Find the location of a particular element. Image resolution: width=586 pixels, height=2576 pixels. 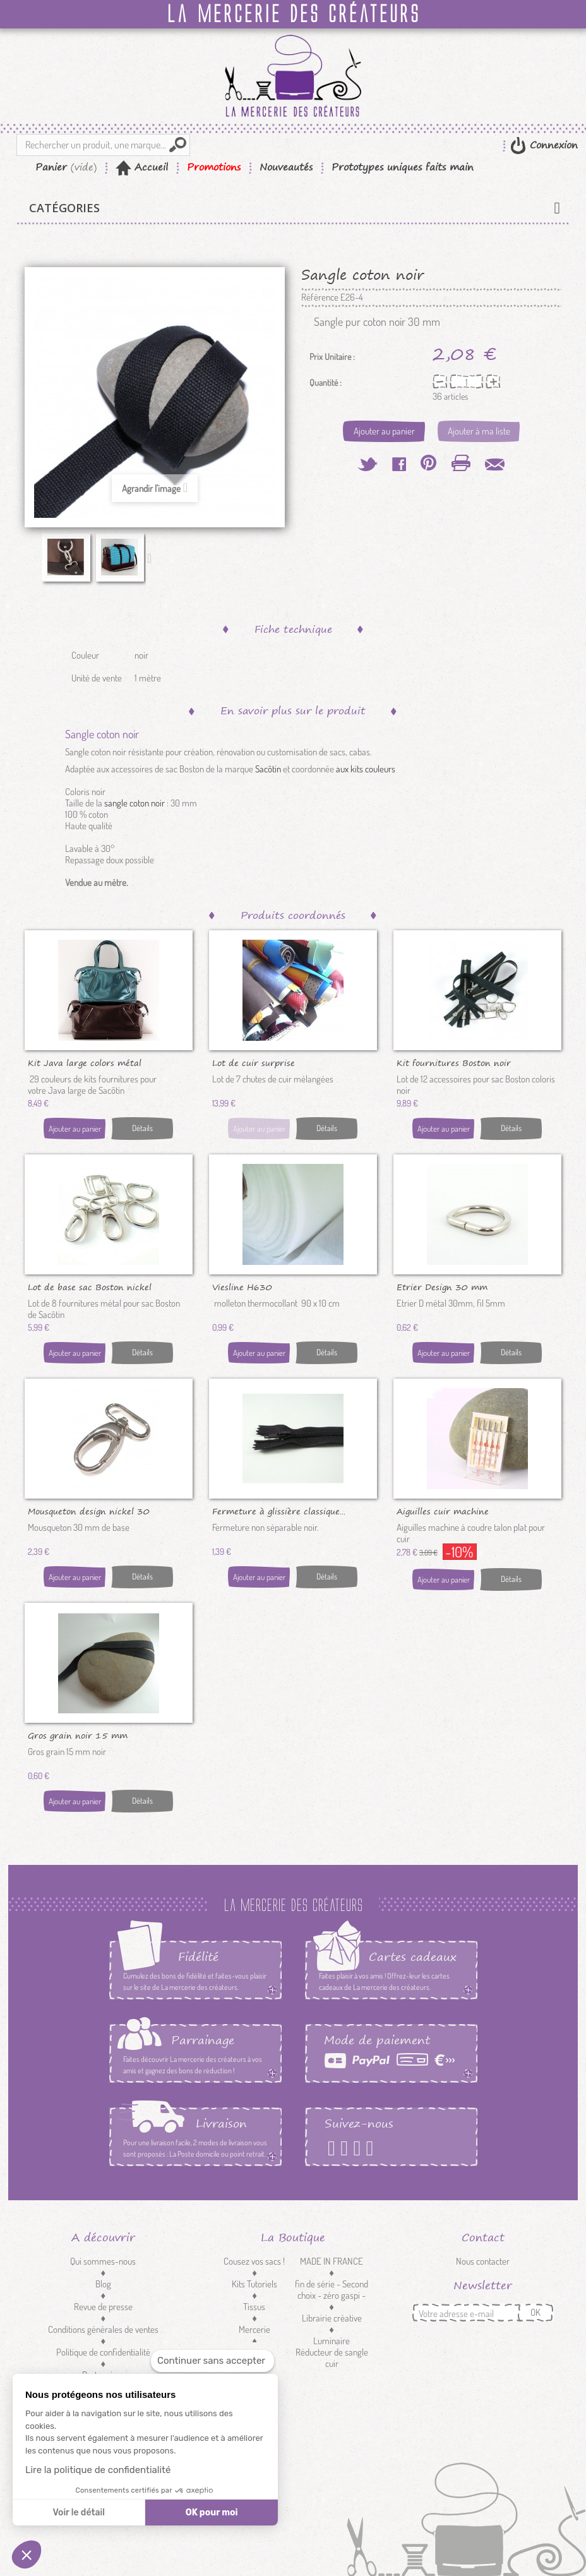

Lot de cuir surprise is located at coordinates (253, 1062).